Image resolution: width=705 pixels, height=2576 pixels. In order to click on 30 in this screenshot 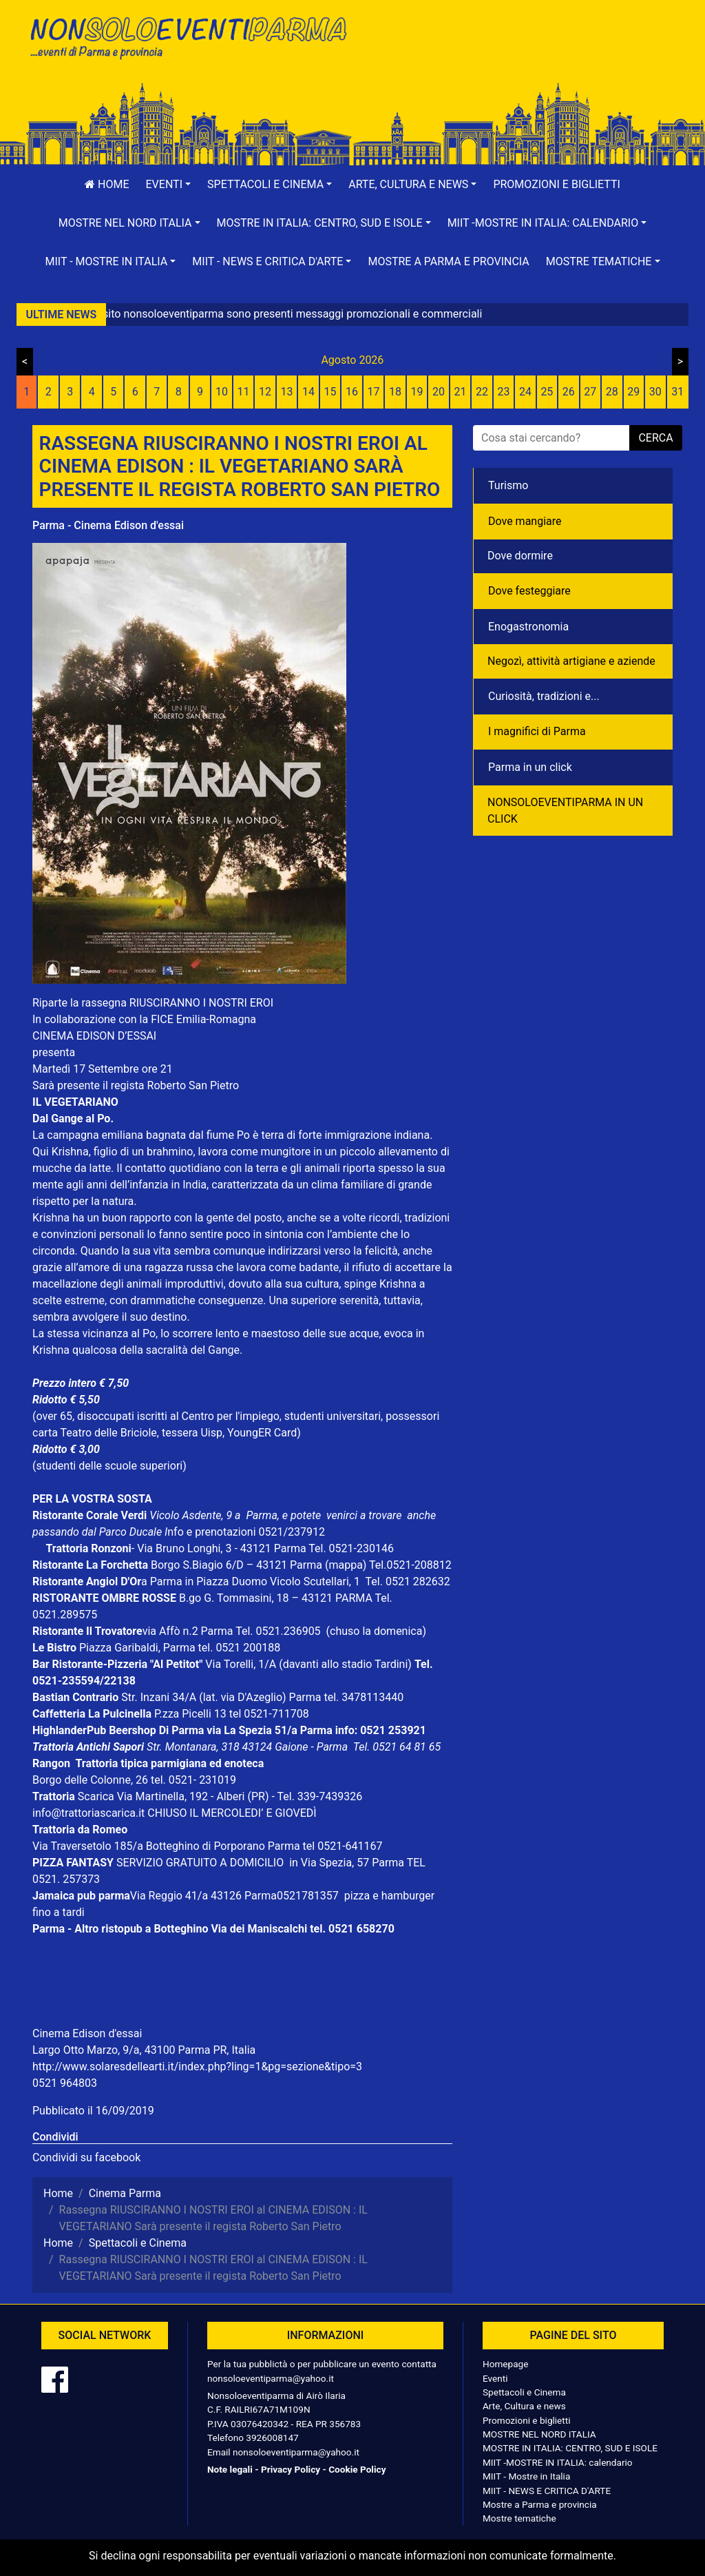, I will do `click(655, 391)`.